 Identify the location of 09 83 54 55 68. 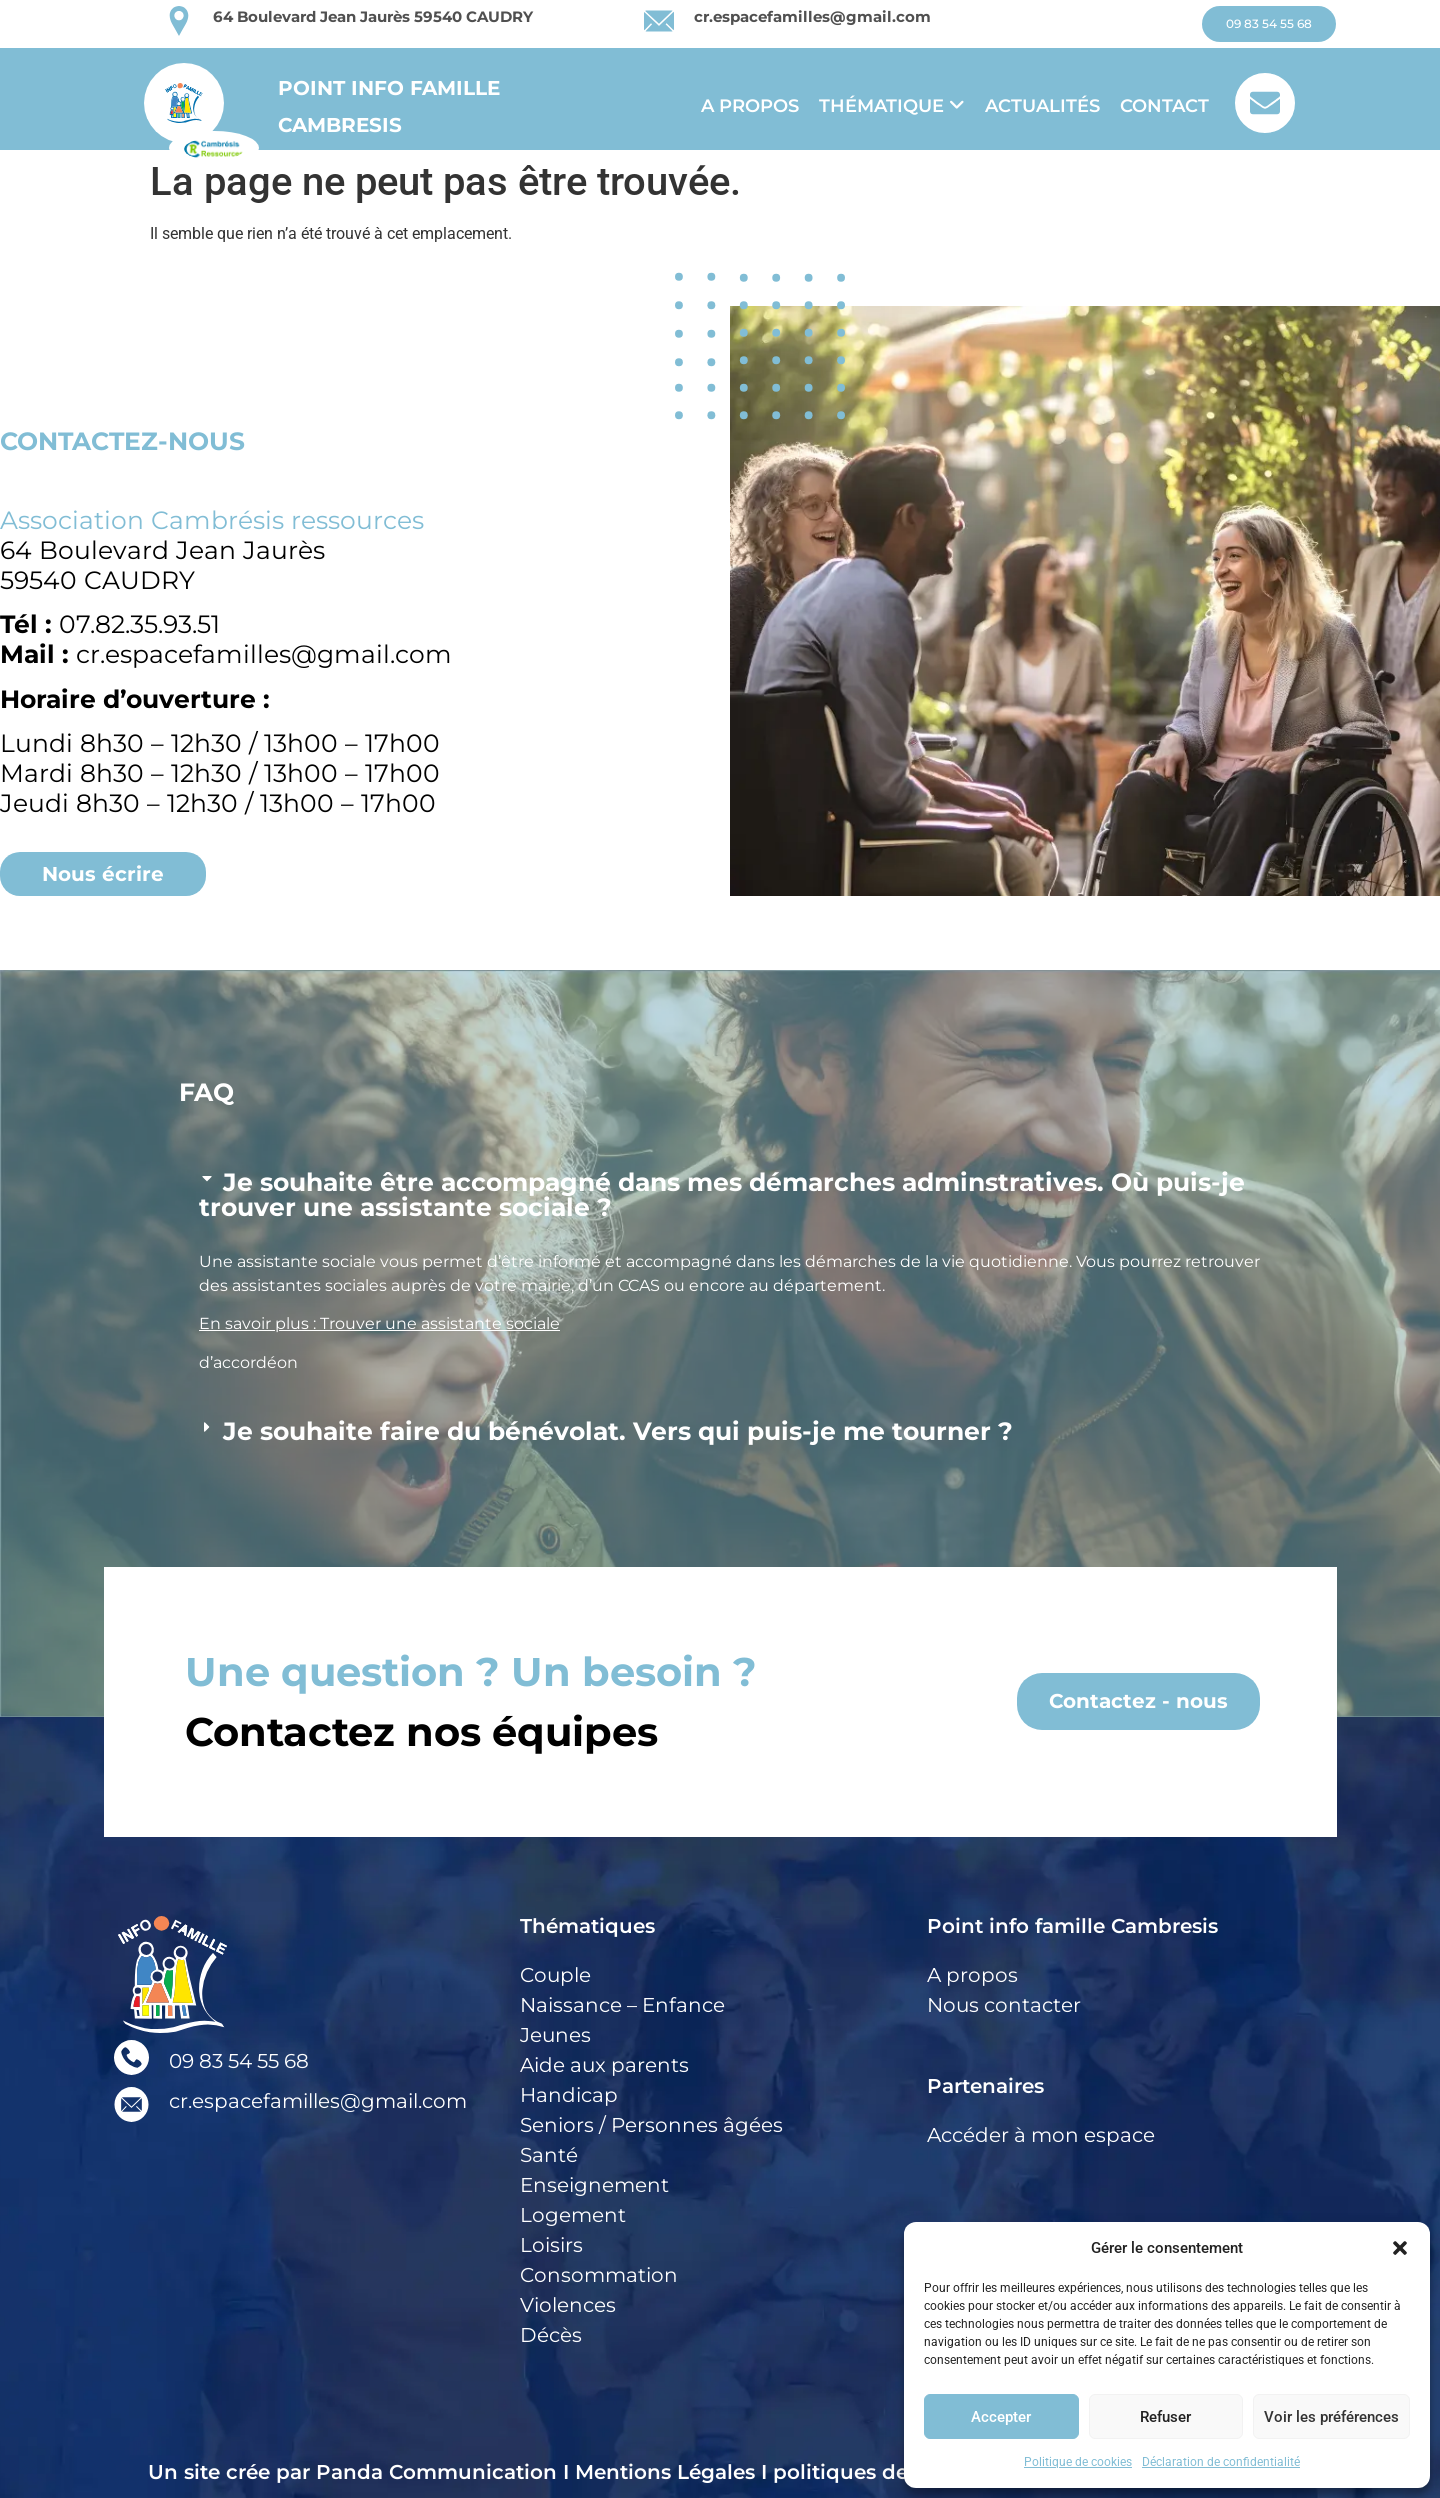
(239, 2061).